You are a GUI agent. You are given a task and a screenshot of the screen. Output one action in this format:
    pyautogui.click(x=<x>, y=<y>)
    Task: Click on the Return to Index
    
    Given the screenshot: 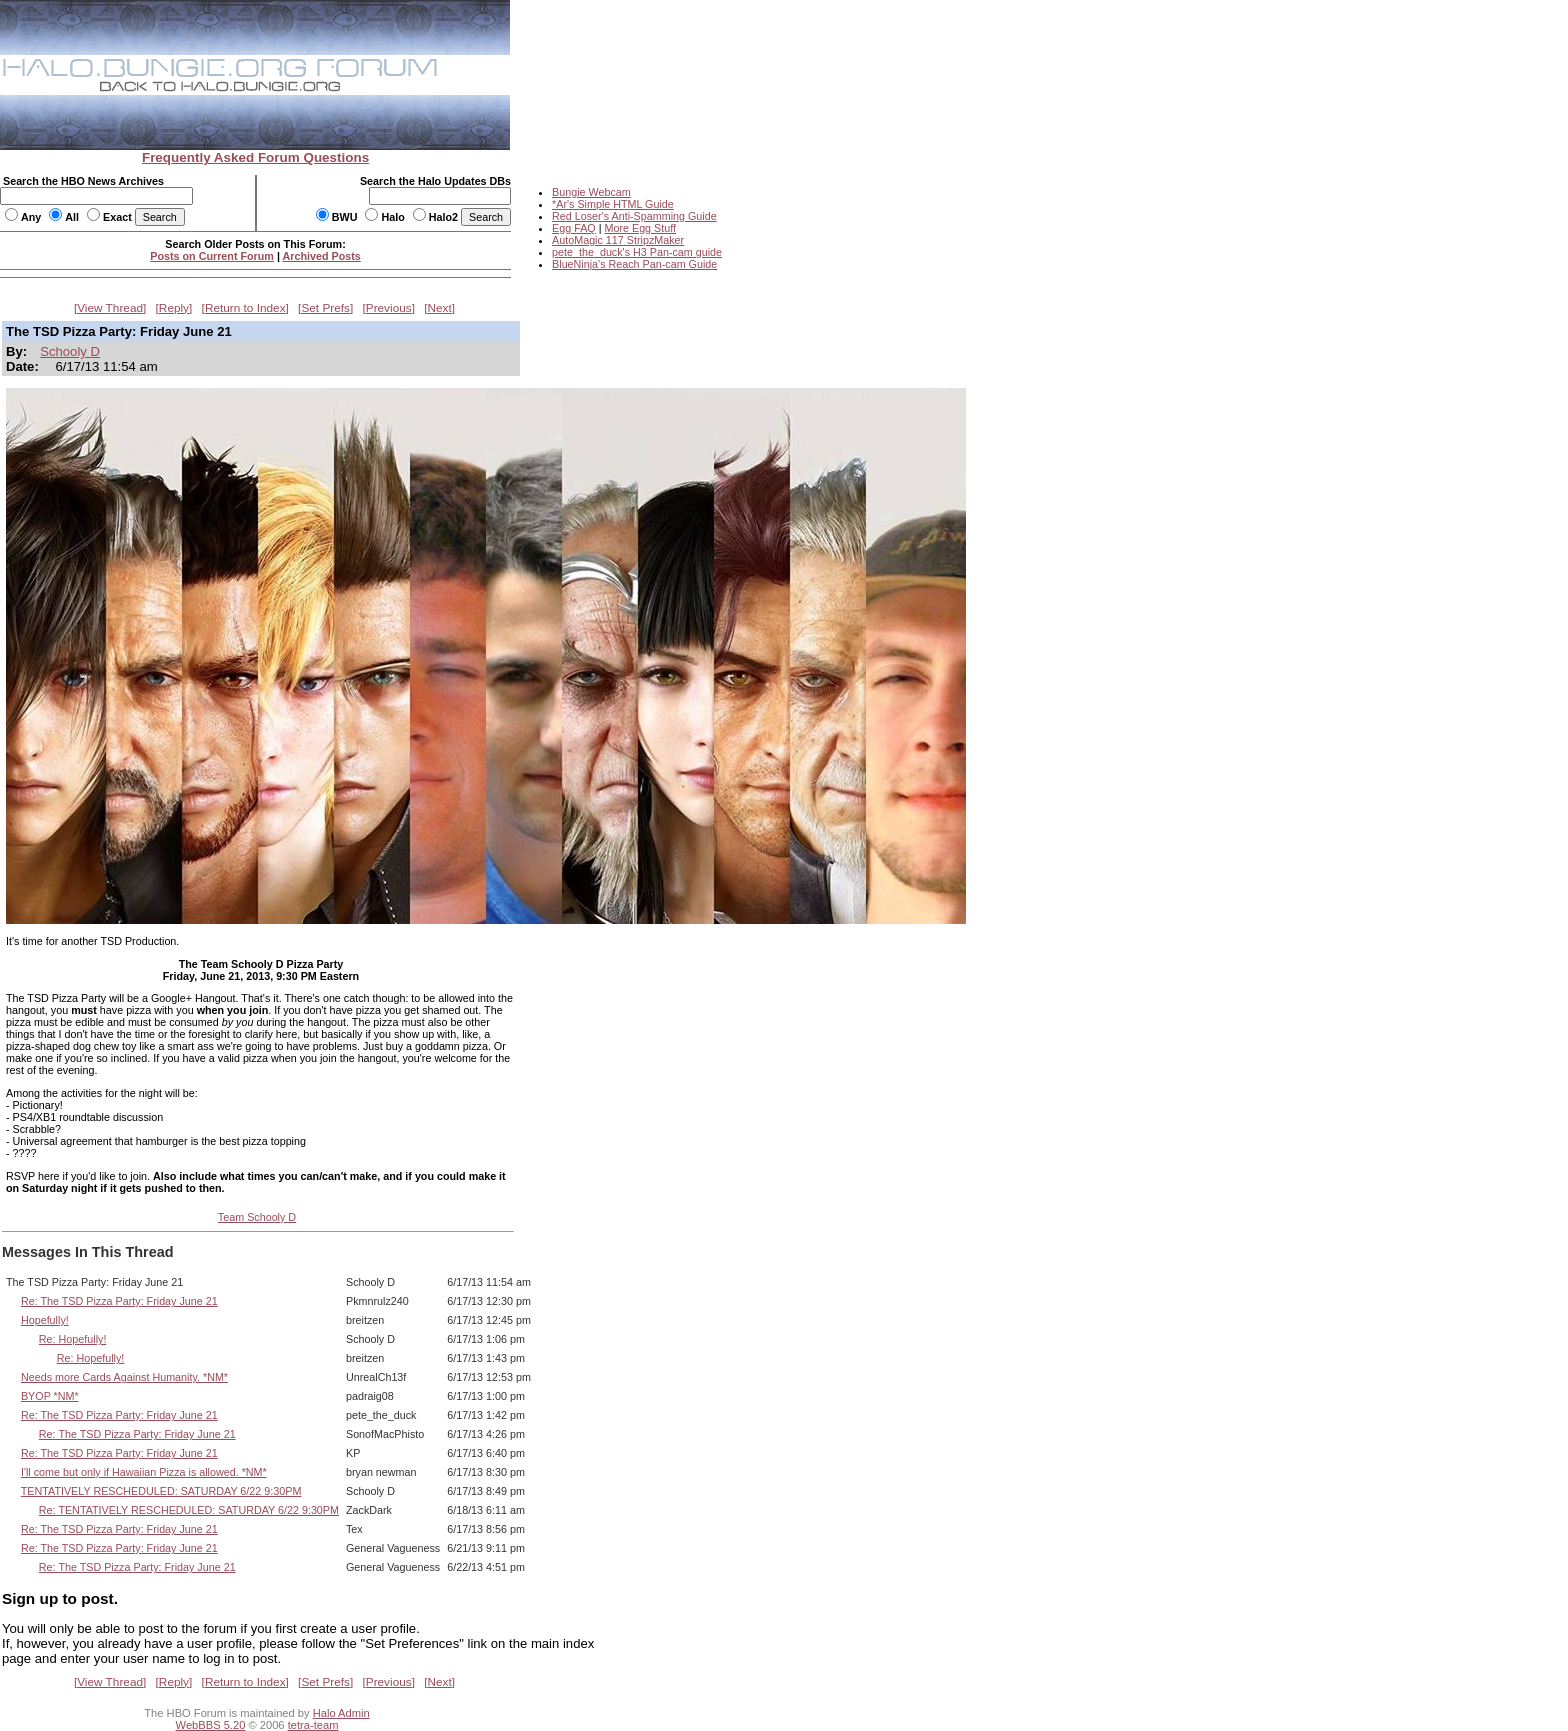 What is the action you would take?
    pyautogui.click(x=245, y=308)
    